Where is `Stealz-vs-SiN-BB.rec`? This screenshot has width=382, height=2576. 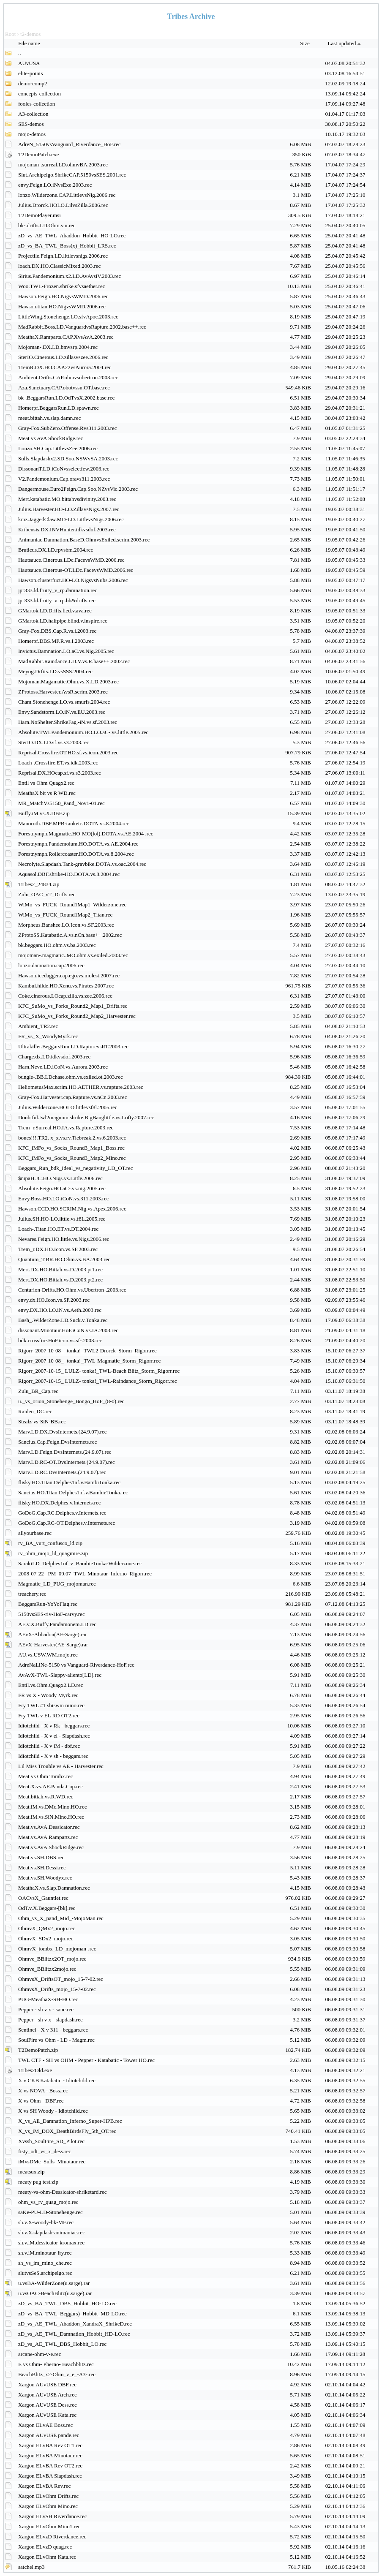 Stealz-vs-SiN-BB.rec is located at coordinates (42, 1421).